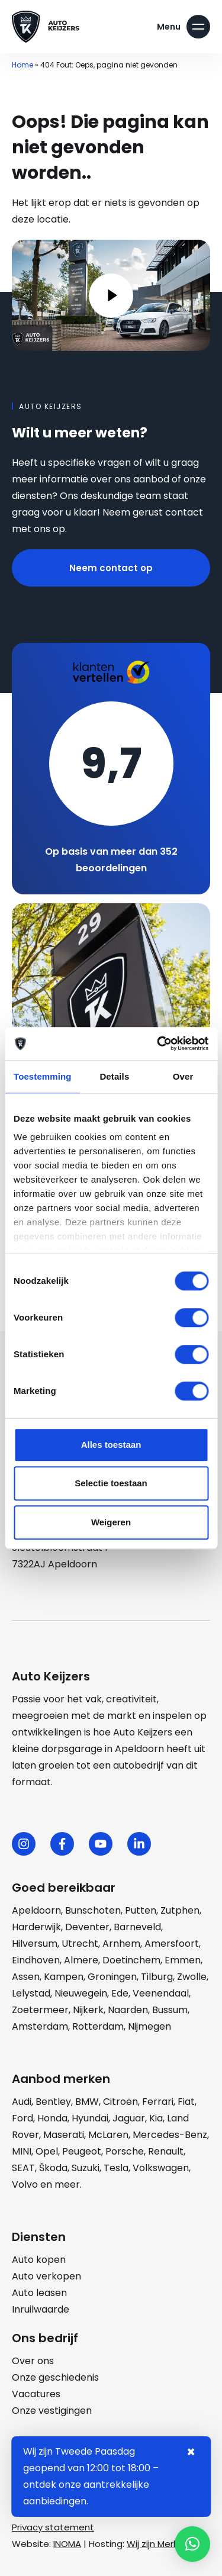  I want to click on Zwolle, so click(192, 1976).